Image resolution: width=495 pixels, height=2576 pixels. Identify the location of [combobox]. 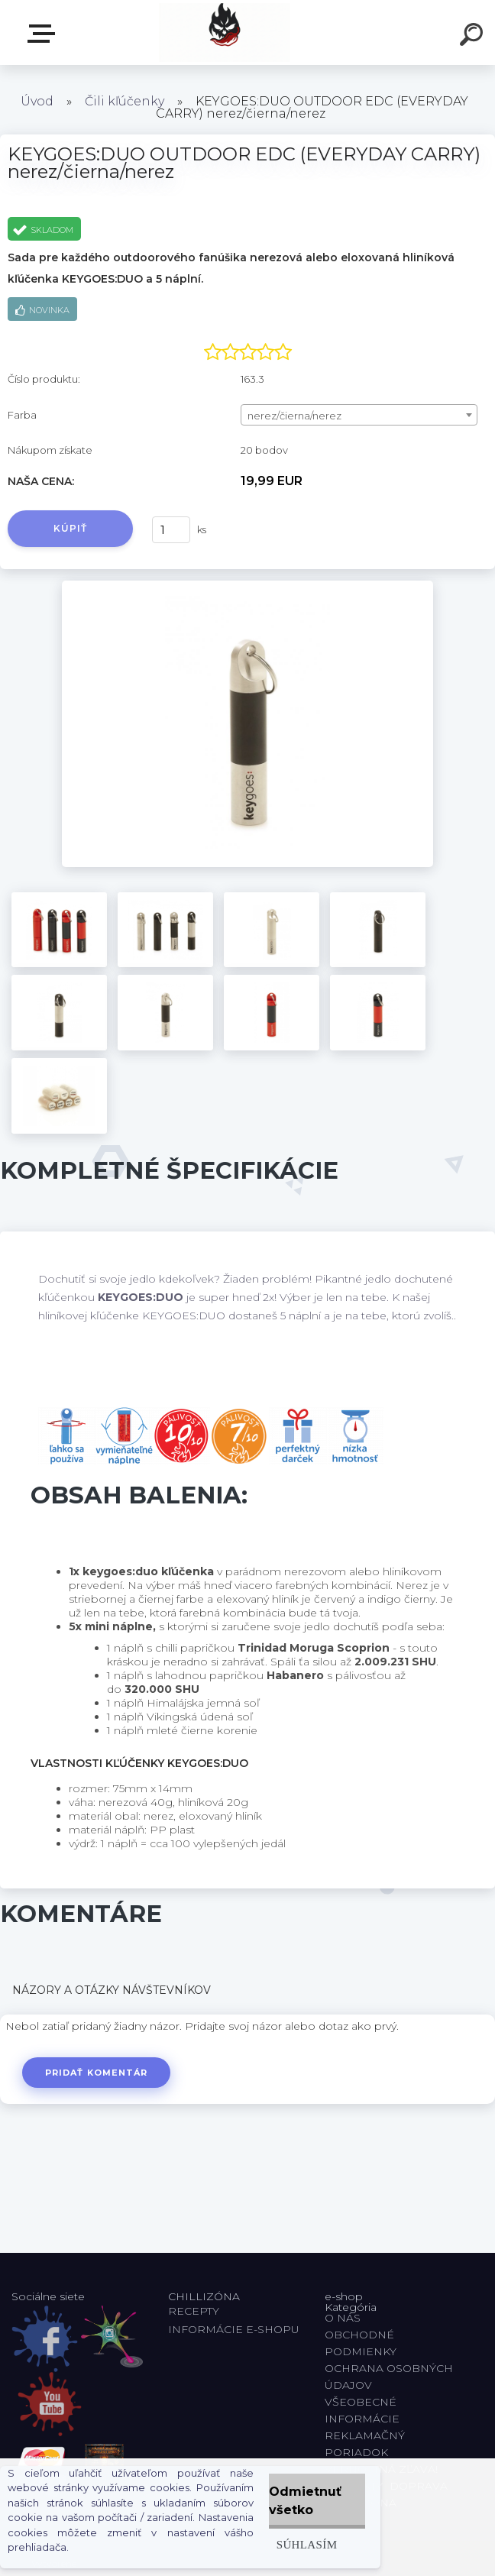
(359, 415).